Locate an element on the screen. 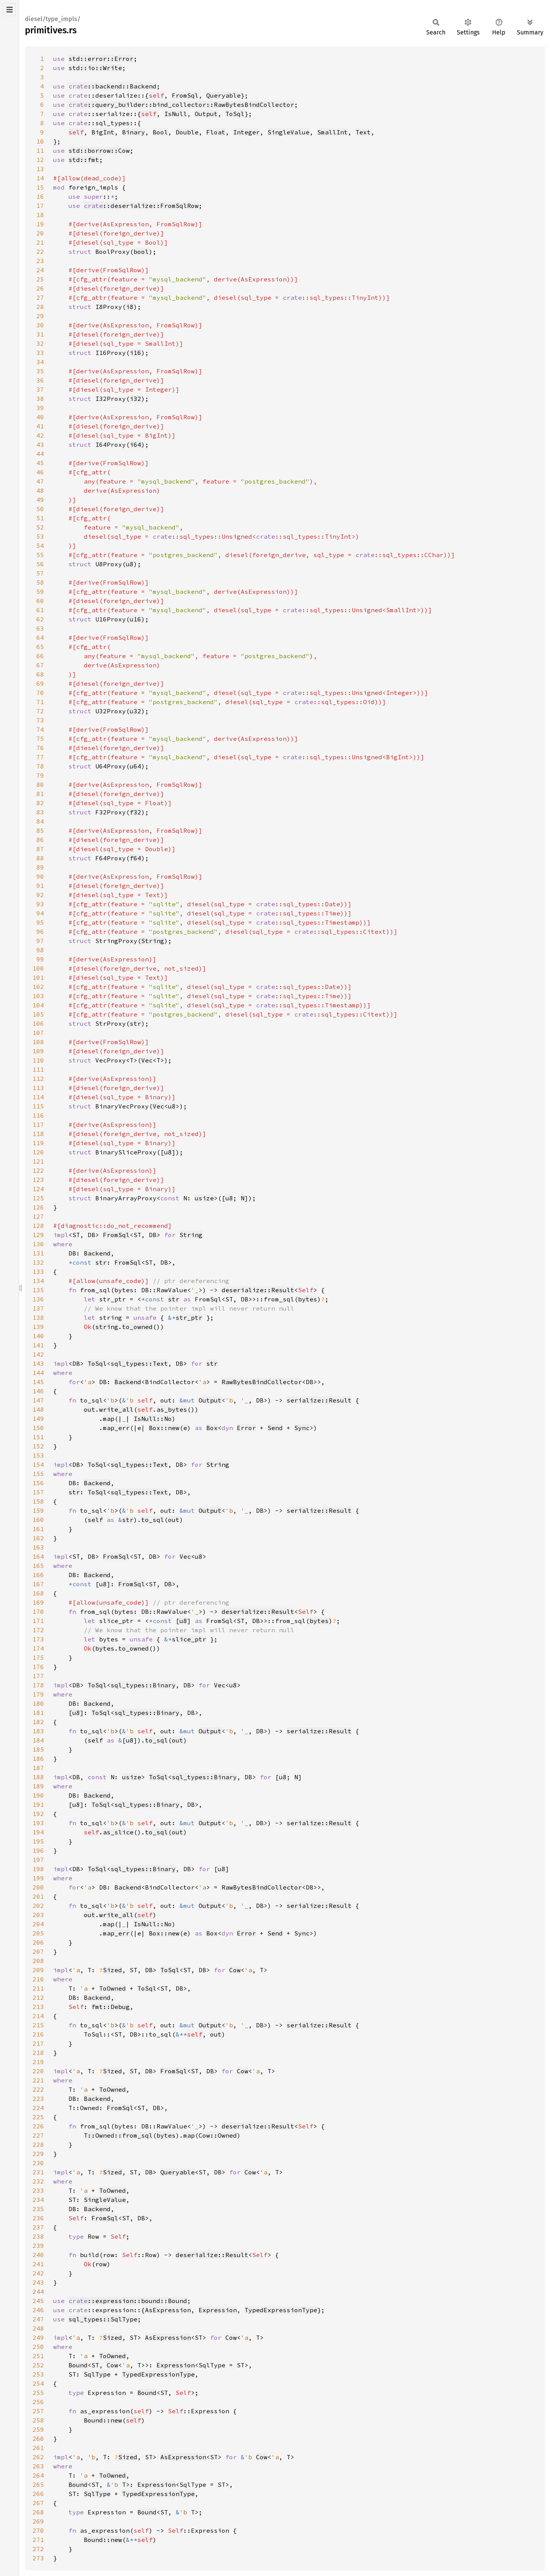 The width and height of the screenshot is (551, 2576). 236 is located at coordinates (38, 2218).